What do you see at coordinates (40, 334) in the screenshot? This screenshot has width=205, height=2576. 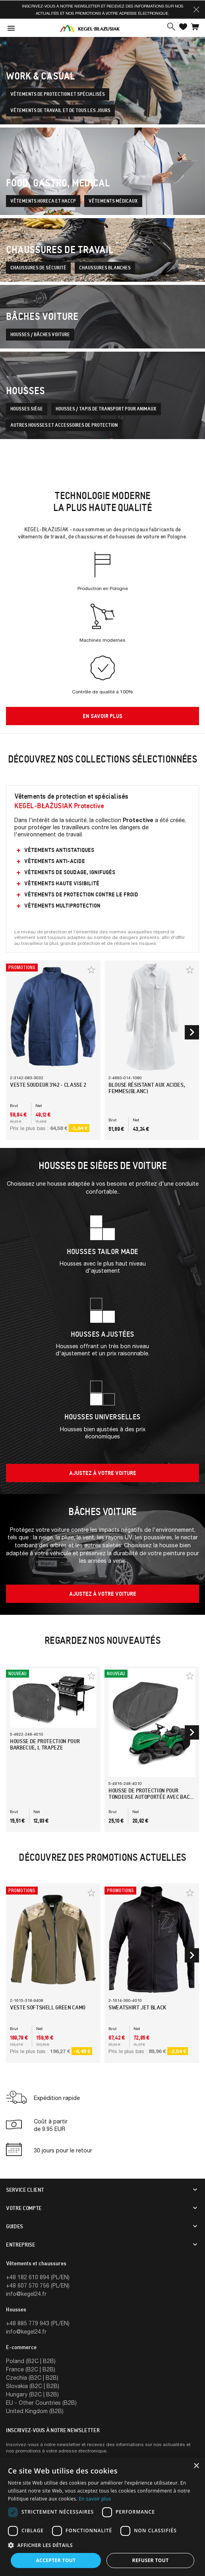 I see `Housses / bâches voiture` at bounding box center [40, 334].